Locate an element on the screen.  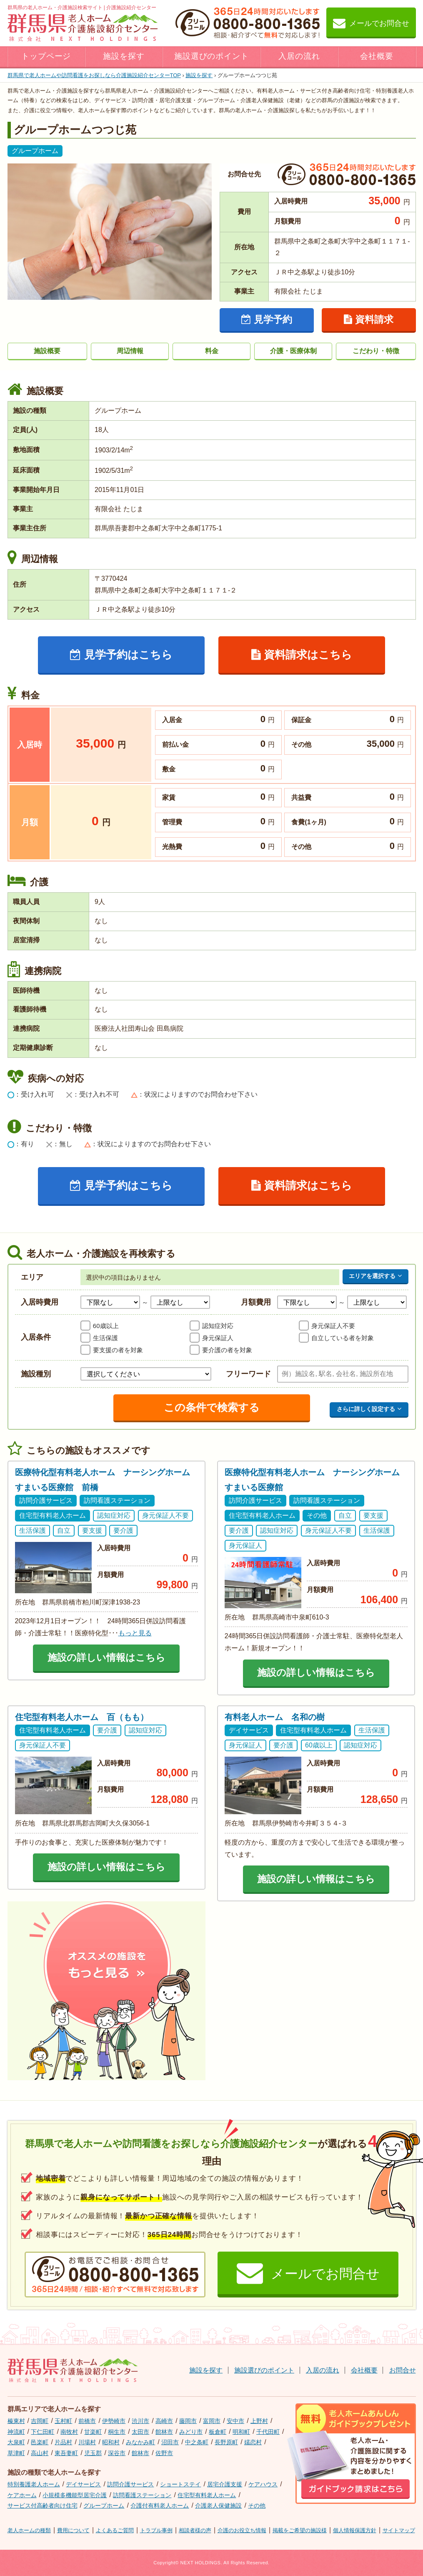
見学予約はこちら is located at coordinates (121, 654).